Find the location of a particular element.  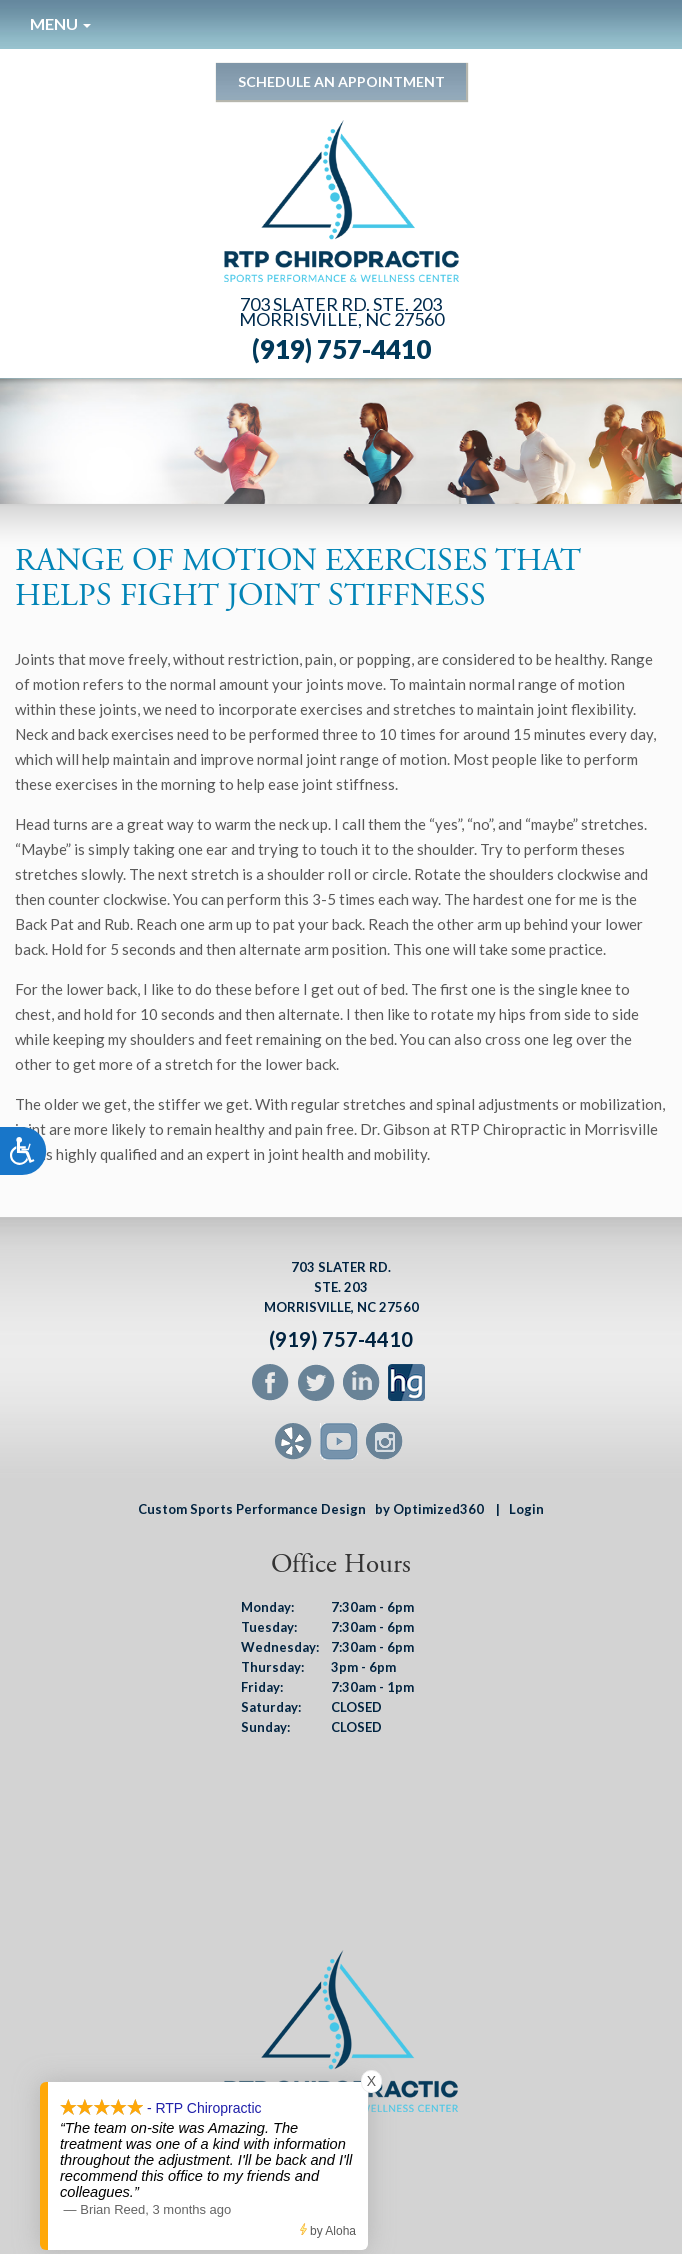

Login is located at coordinates (526, 1509).